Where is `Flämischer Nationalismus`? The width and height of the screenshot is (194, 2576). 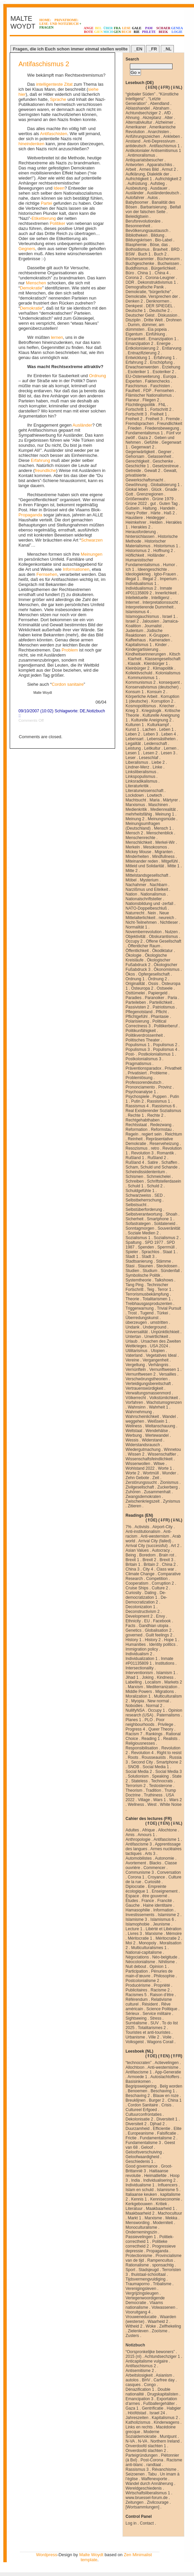
Flämischer Nationalismus is located at coordinates (149, 395).